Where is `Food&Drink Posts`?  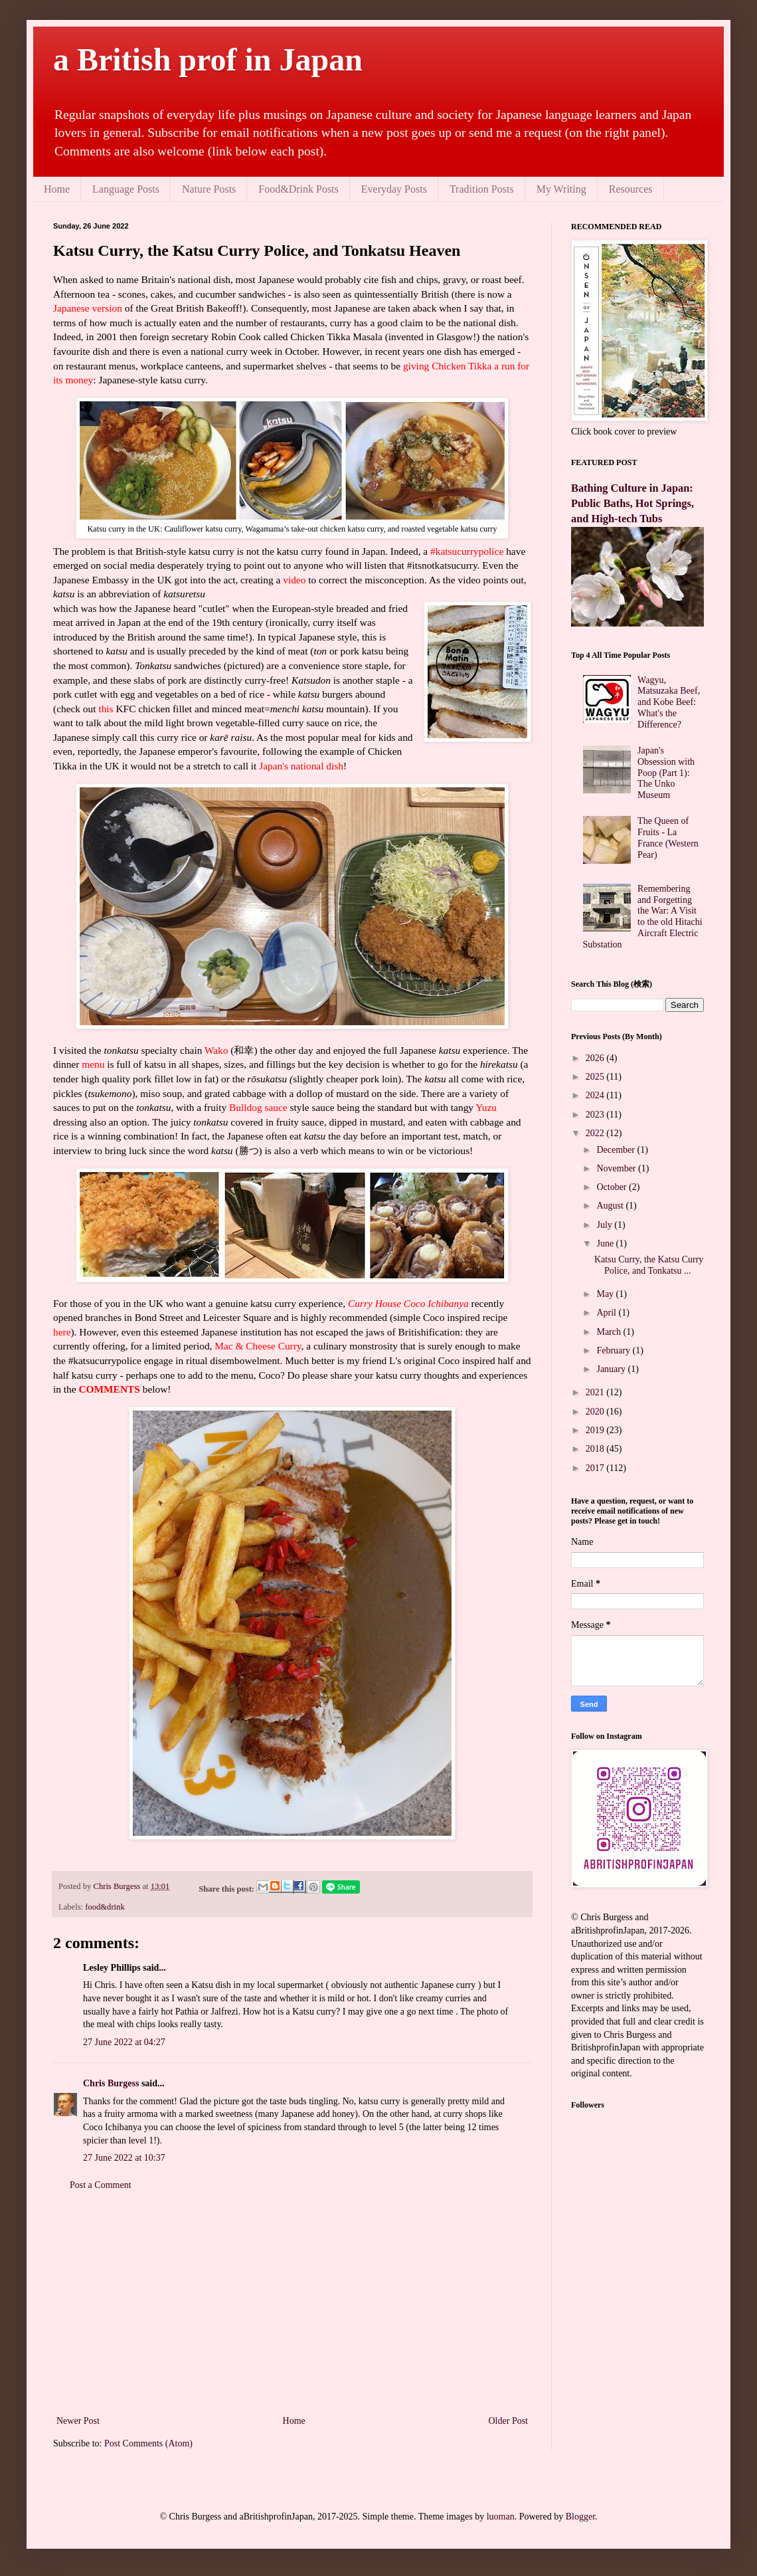
Food&Drink Posts is located at coordinates (298, 189).